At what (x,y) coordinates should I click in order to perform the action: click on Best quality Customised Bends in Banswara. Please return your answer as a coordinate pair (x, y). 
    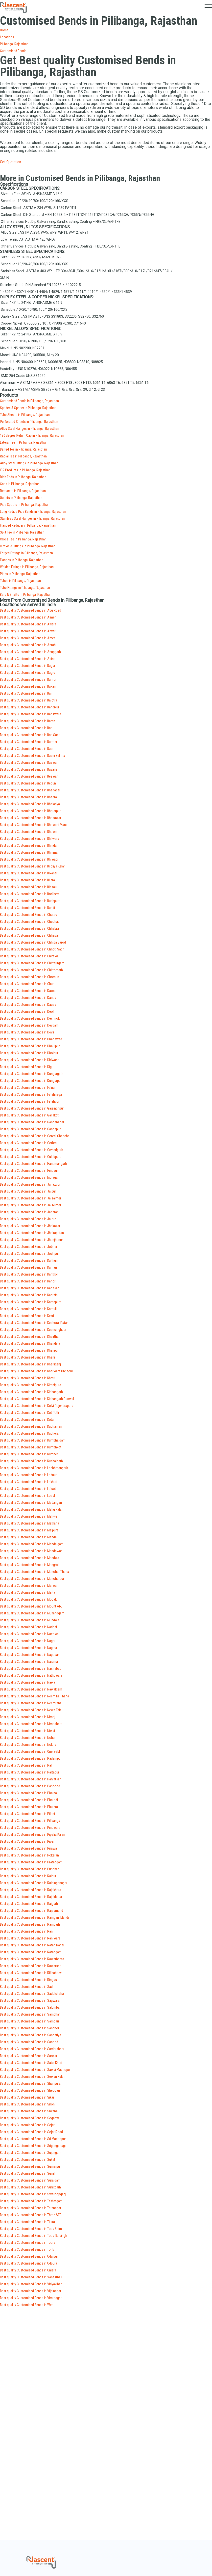
    Looking at the image, I should click on (30, 714).